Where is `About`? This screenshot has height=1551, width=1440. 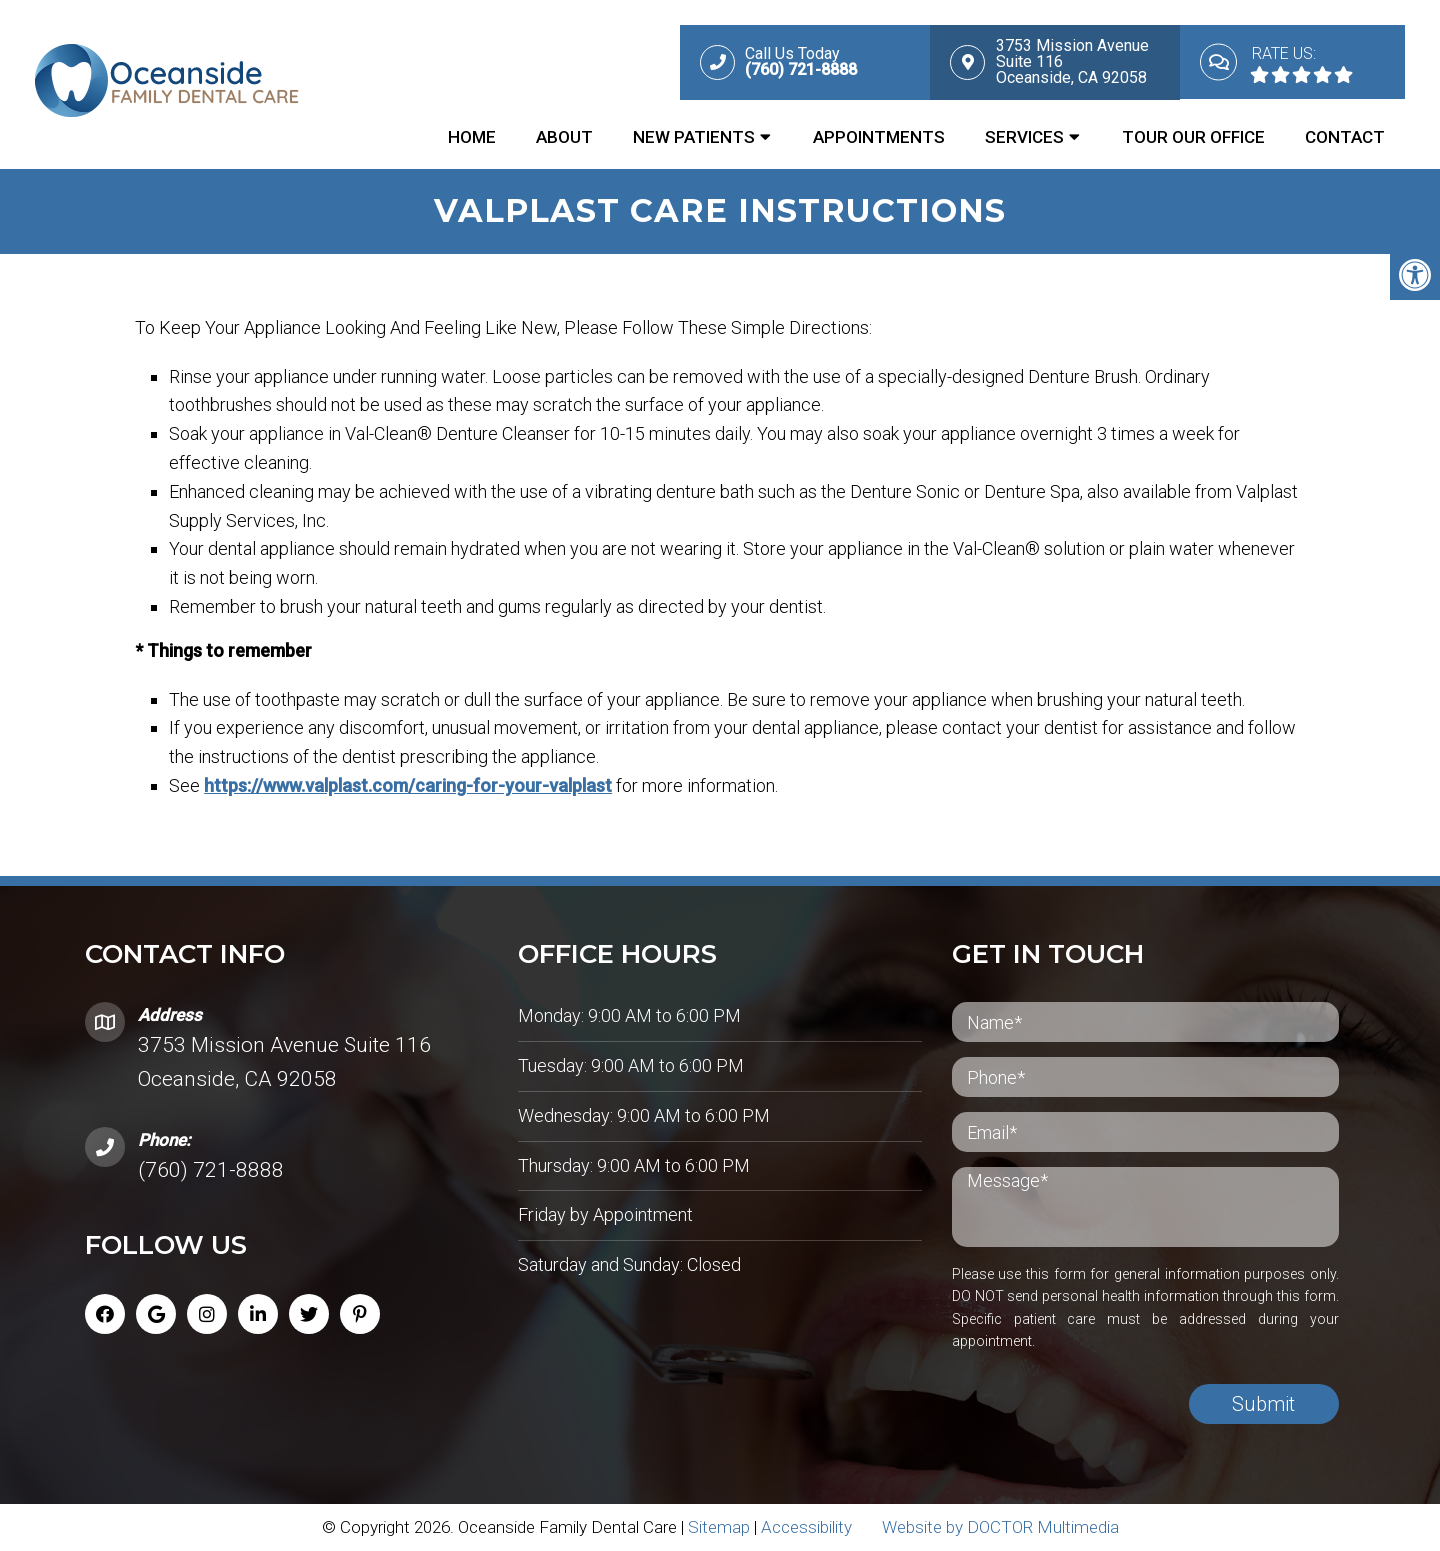 About is located at coordinates (564, 137).